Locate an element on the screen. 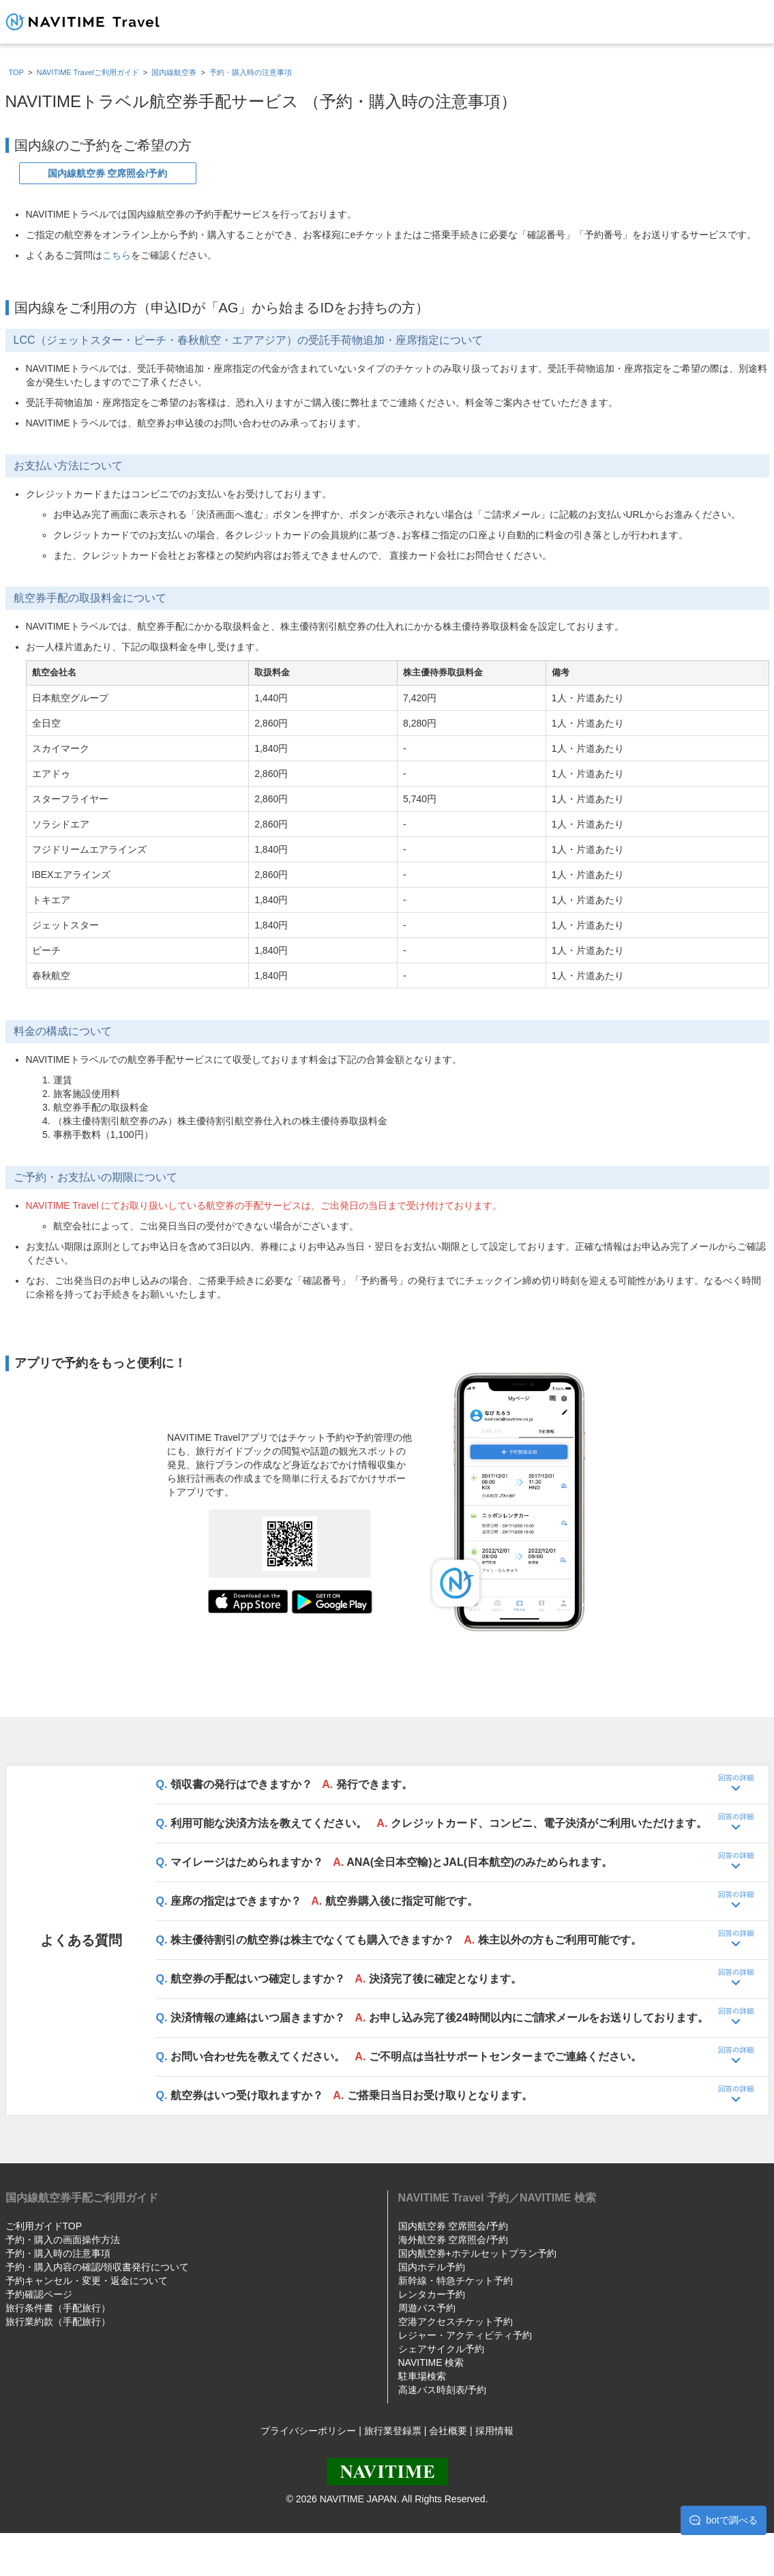 This screenshot has height=2576, width=774. 採用情報 is located at coordinates (494, 2430).